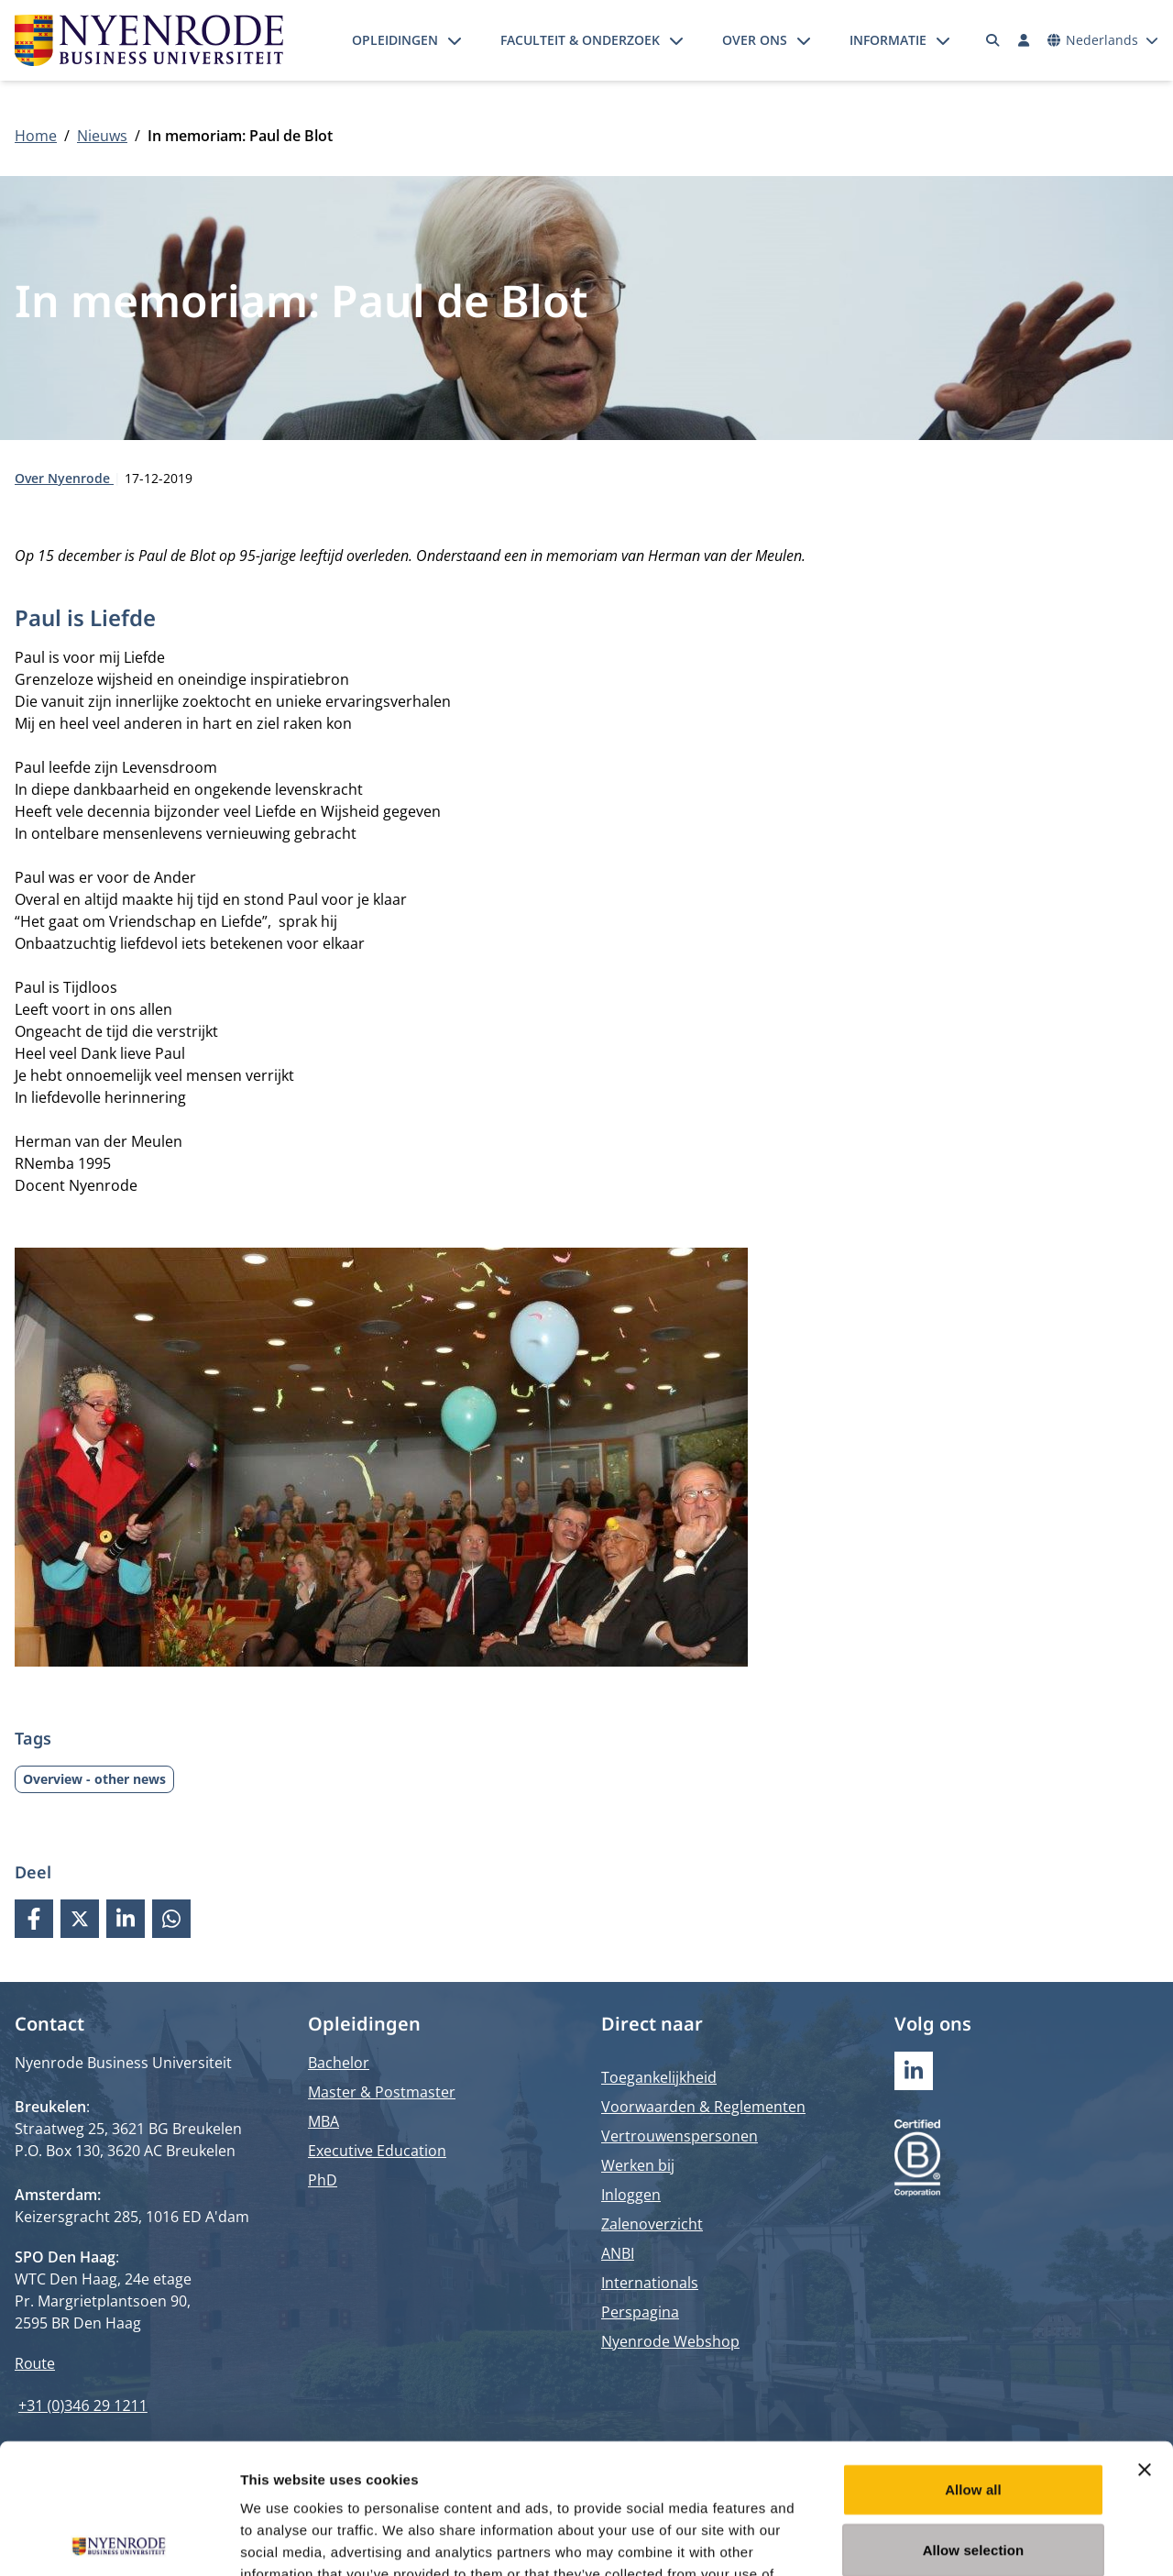 This screenshot has width=1173, height=2576. Describe the element at coordinates (754, 40) in the screenshot. I see `Over ons` at that location.